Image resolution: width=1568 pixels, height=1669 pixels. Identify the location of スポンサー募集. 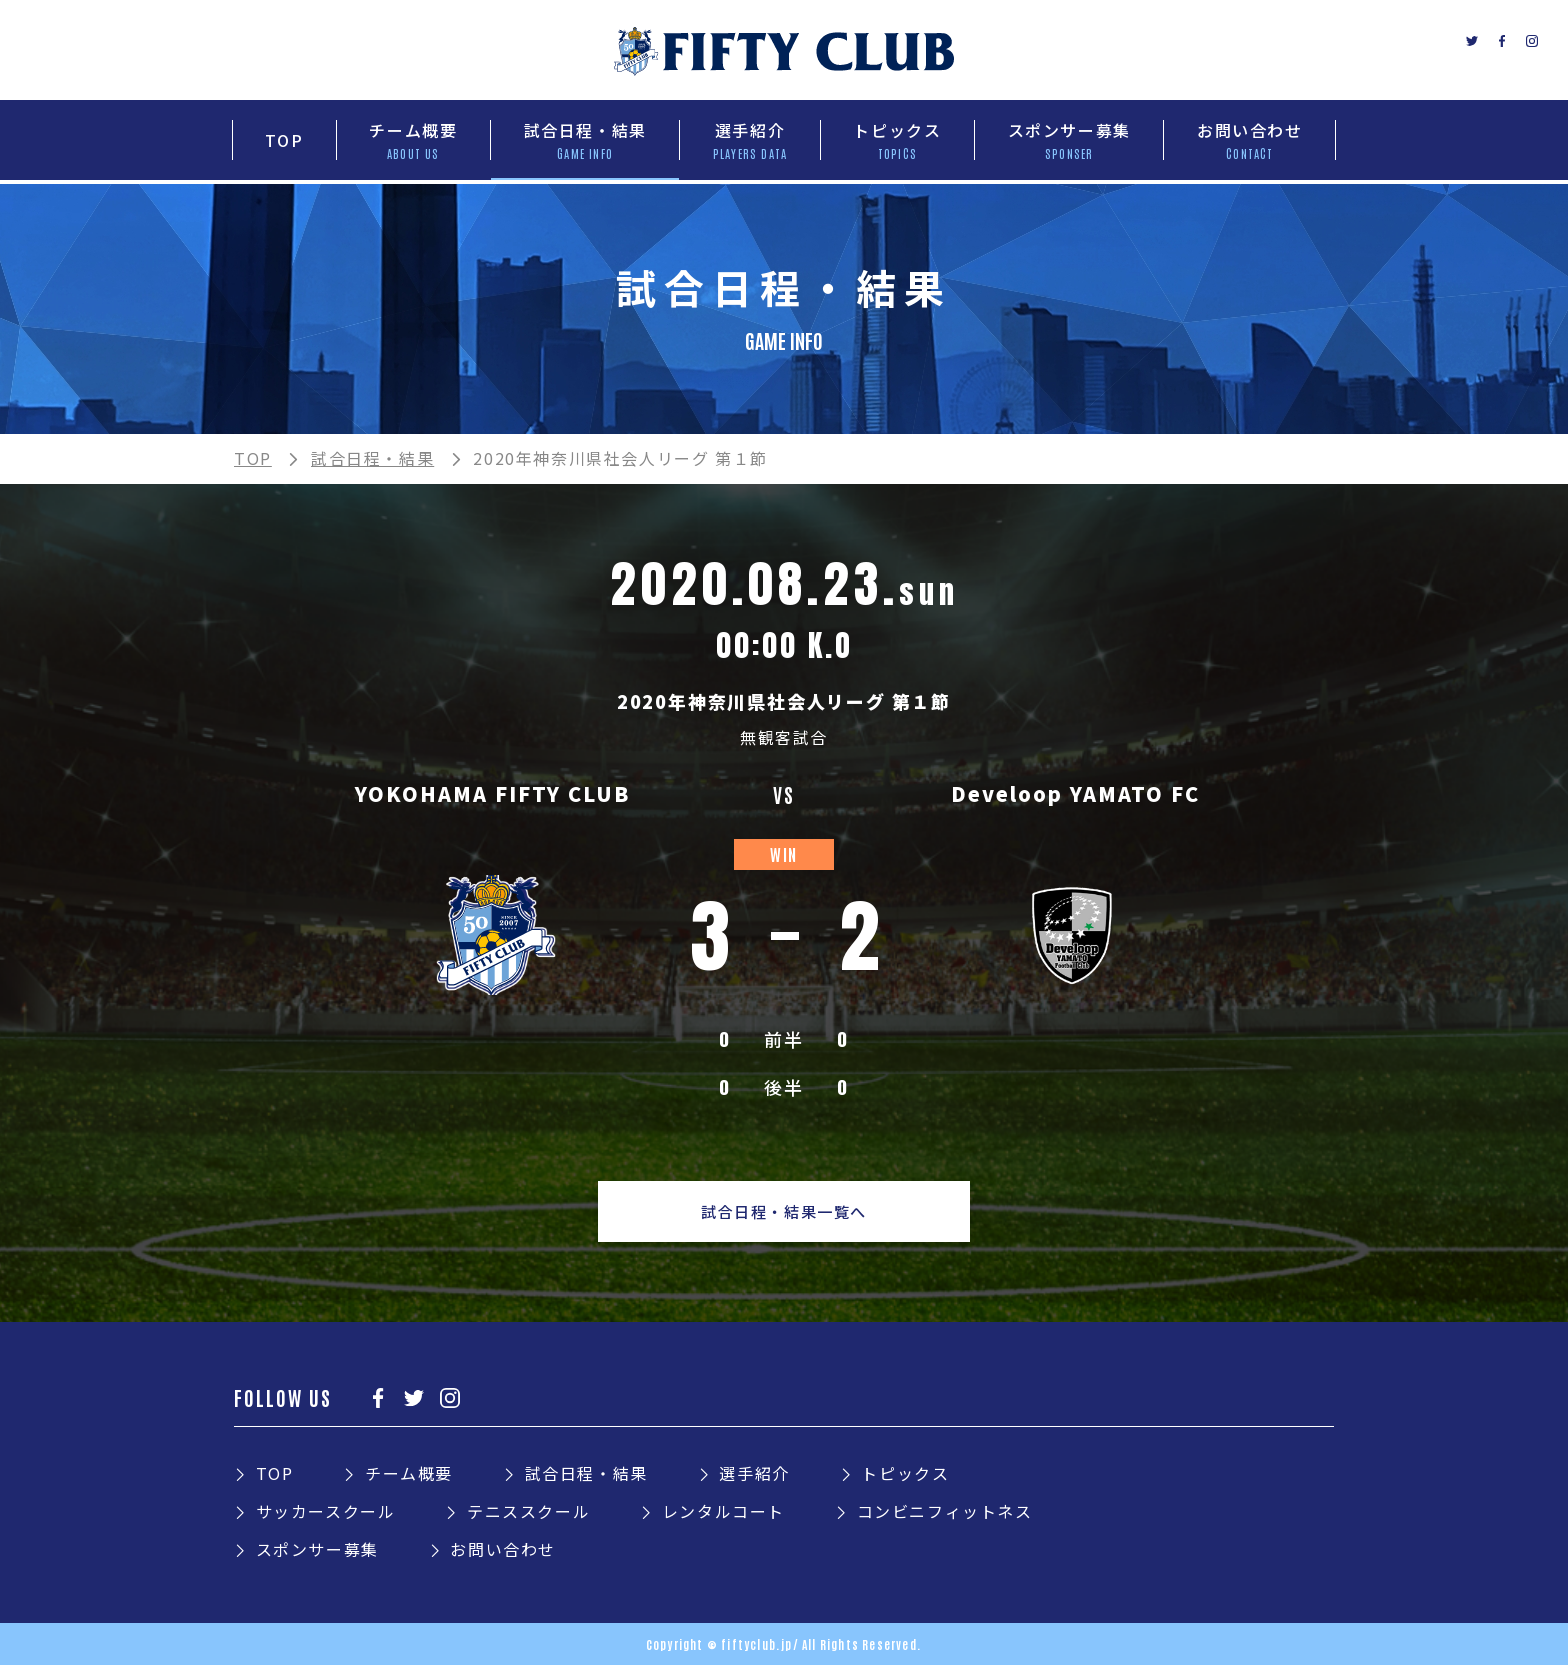
(317, 1553).